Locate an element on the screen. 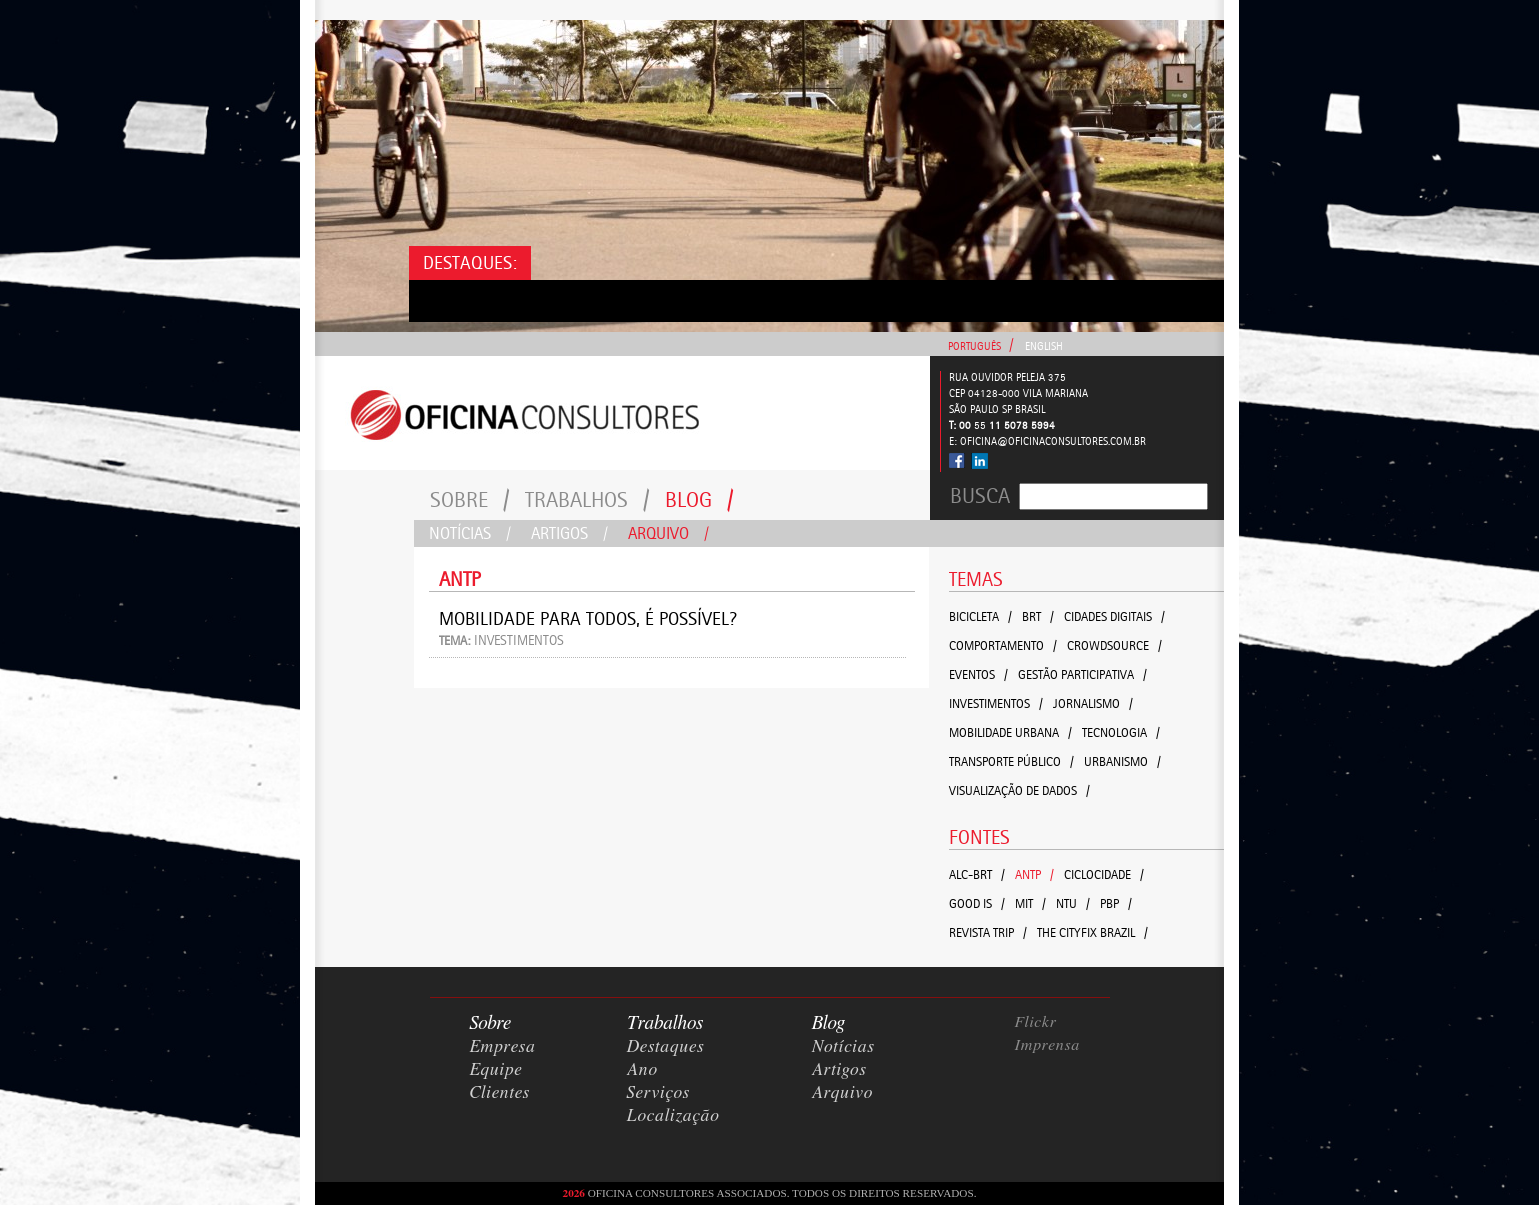  Equipe is located at coordinates (496, 1070).